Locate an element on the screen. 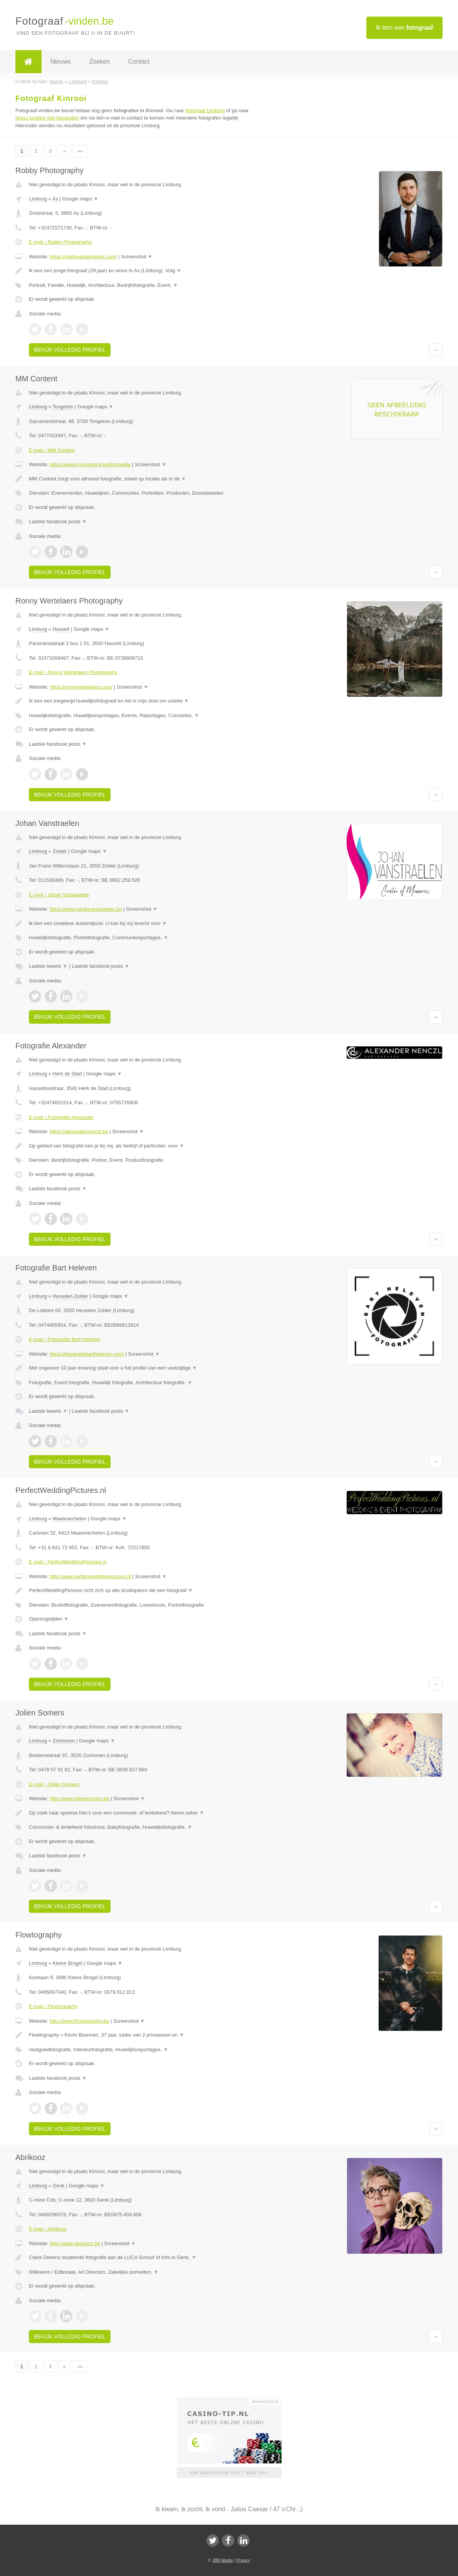  E-mail › PerfectWeddingPictures.nl is located at coordinates (67, 1562).